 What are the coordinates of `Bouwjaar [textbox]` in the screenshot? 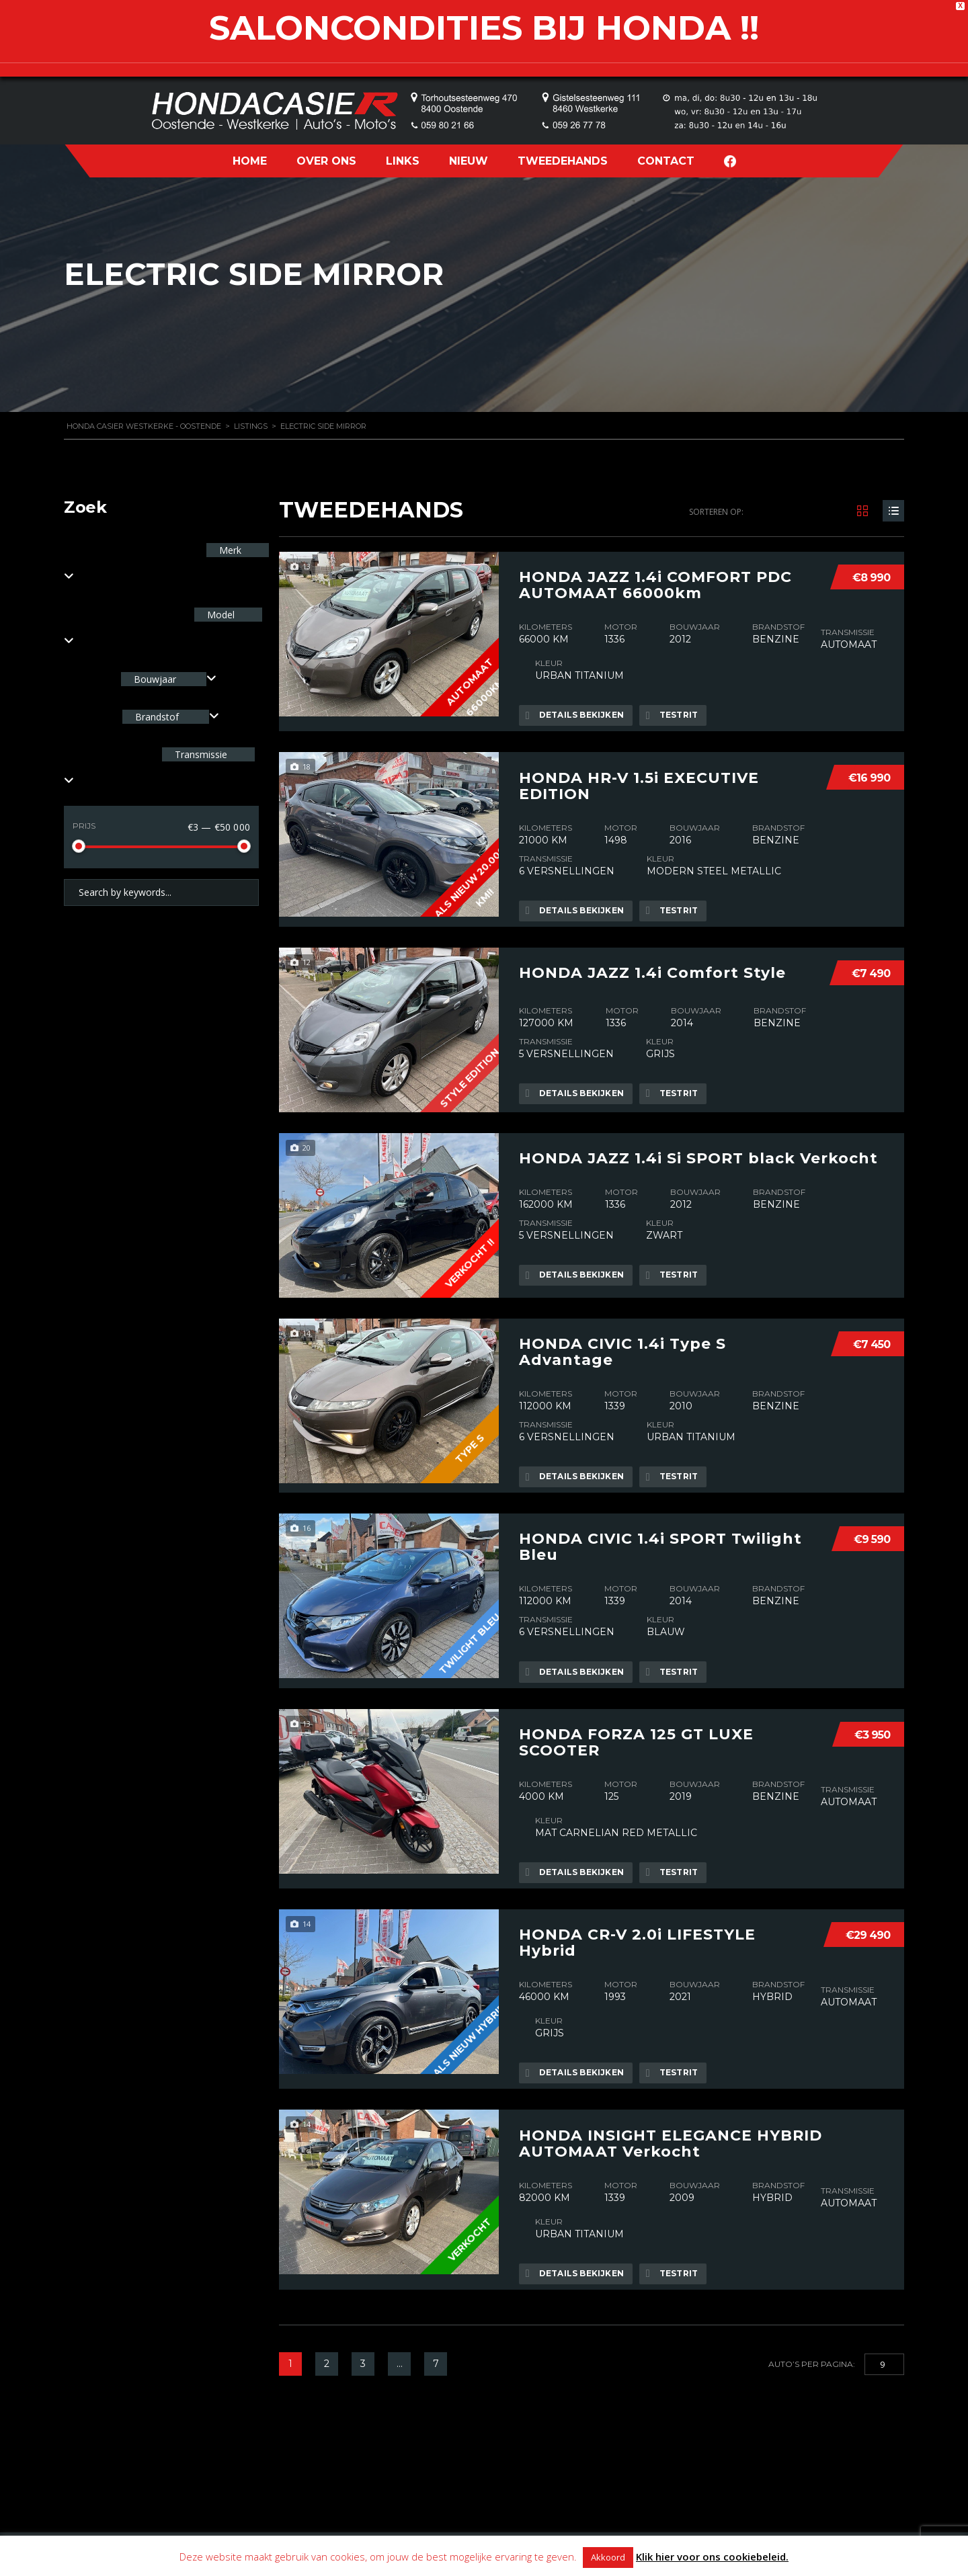 It's located at (155, 679).